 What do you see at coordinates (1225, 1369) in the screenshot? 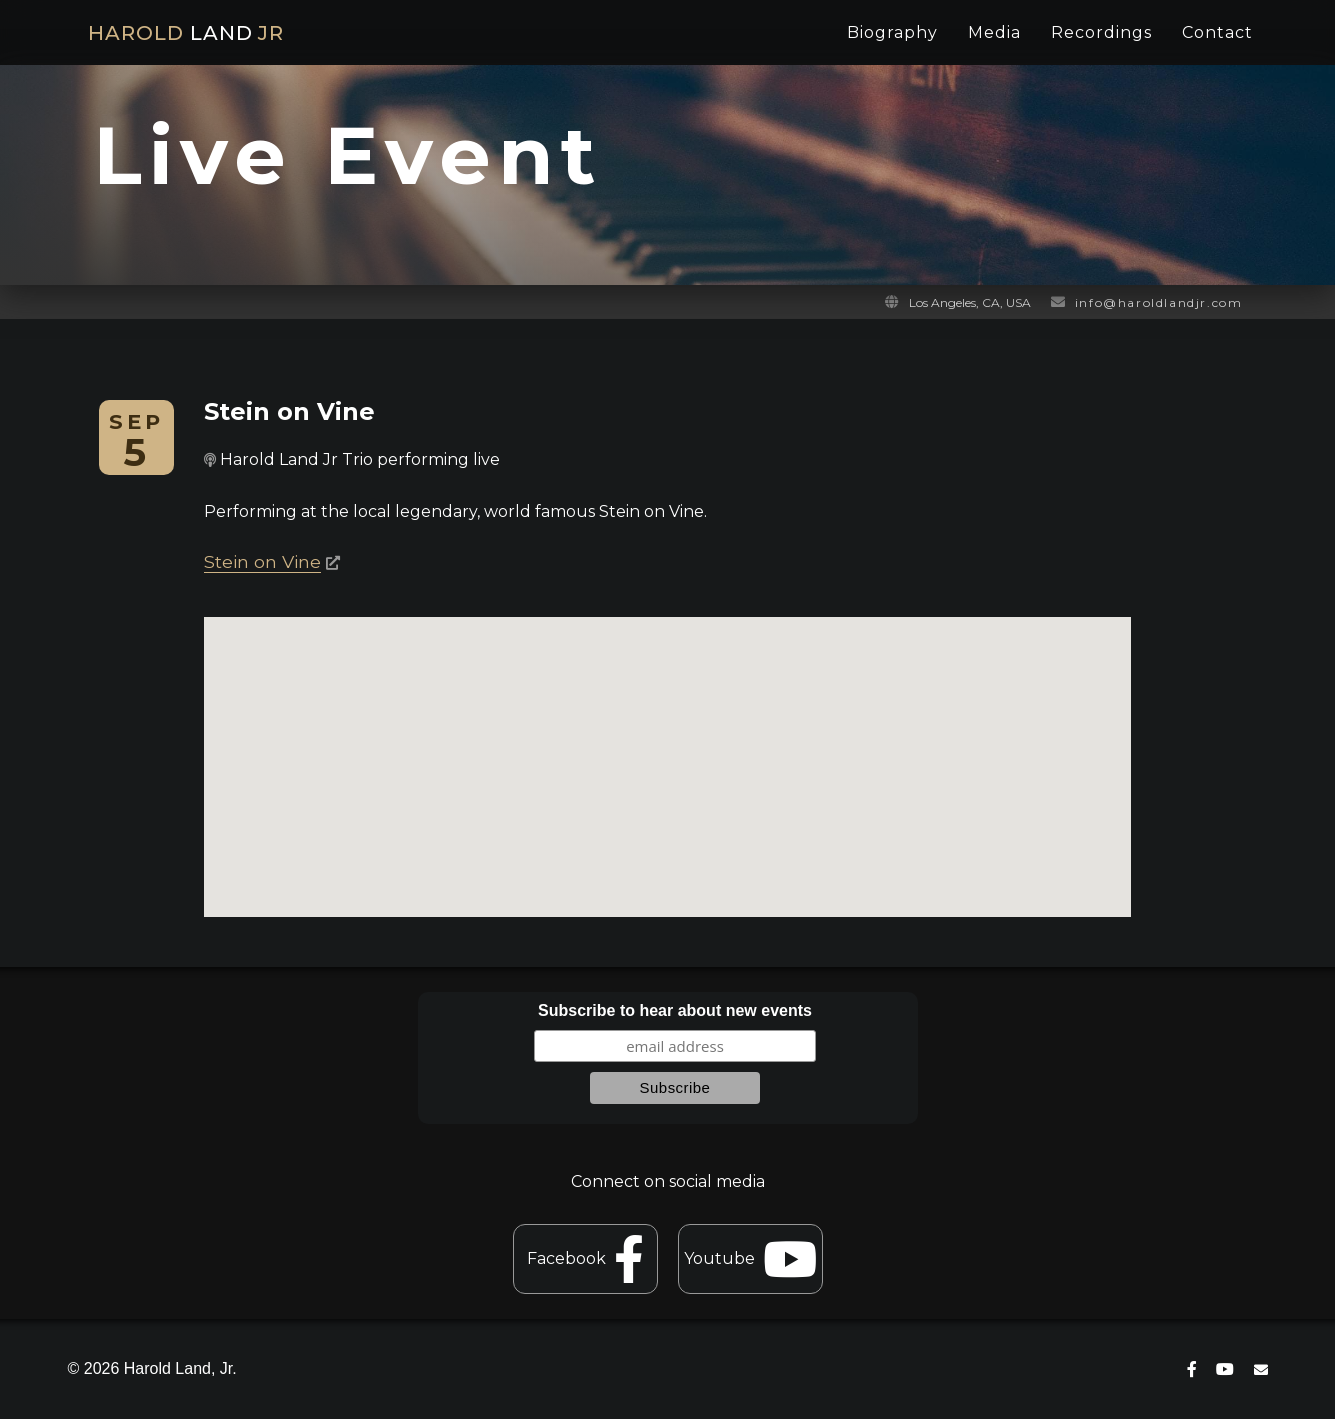
I see `[connect on youtube]` at bounding box center [1225, 1369].